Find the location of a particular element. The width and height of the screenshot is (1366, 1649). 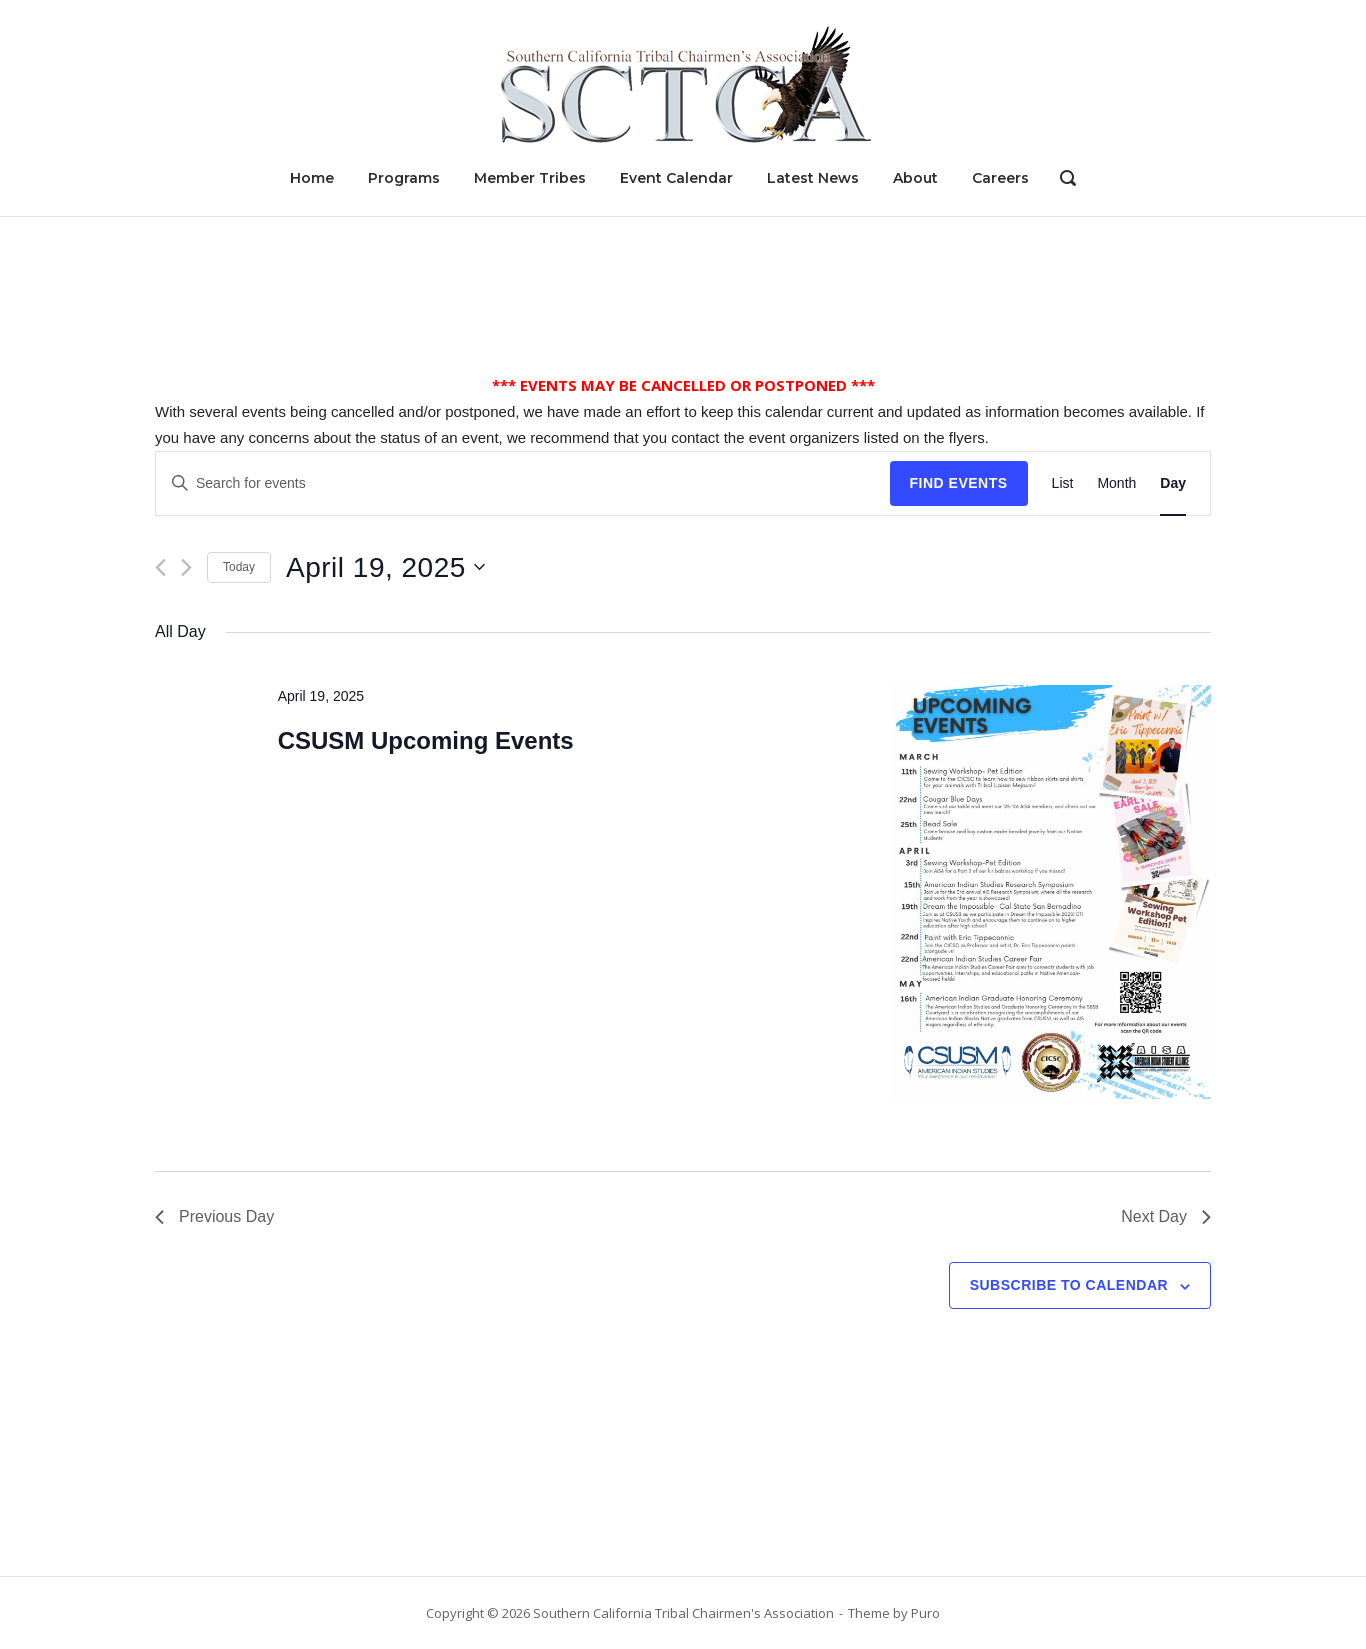

Latest News is located at coordinates (813, 178).